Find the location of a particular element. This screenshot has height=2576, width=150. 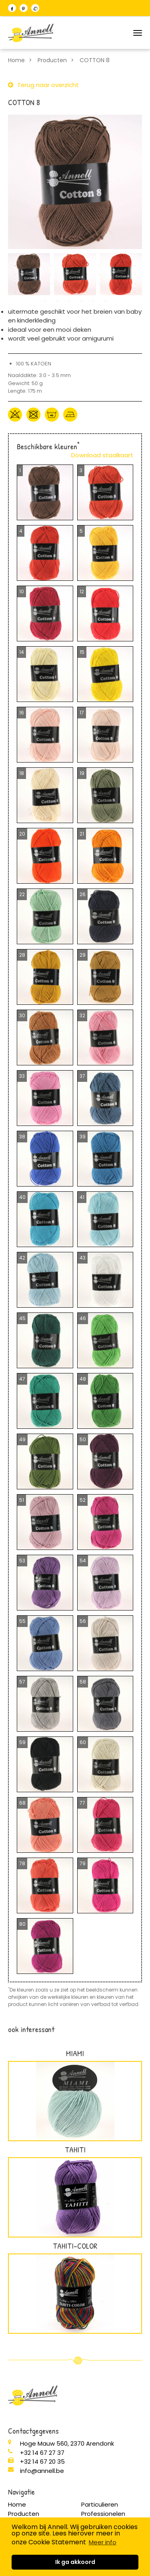

Producten is located at coordinates (52, 60).